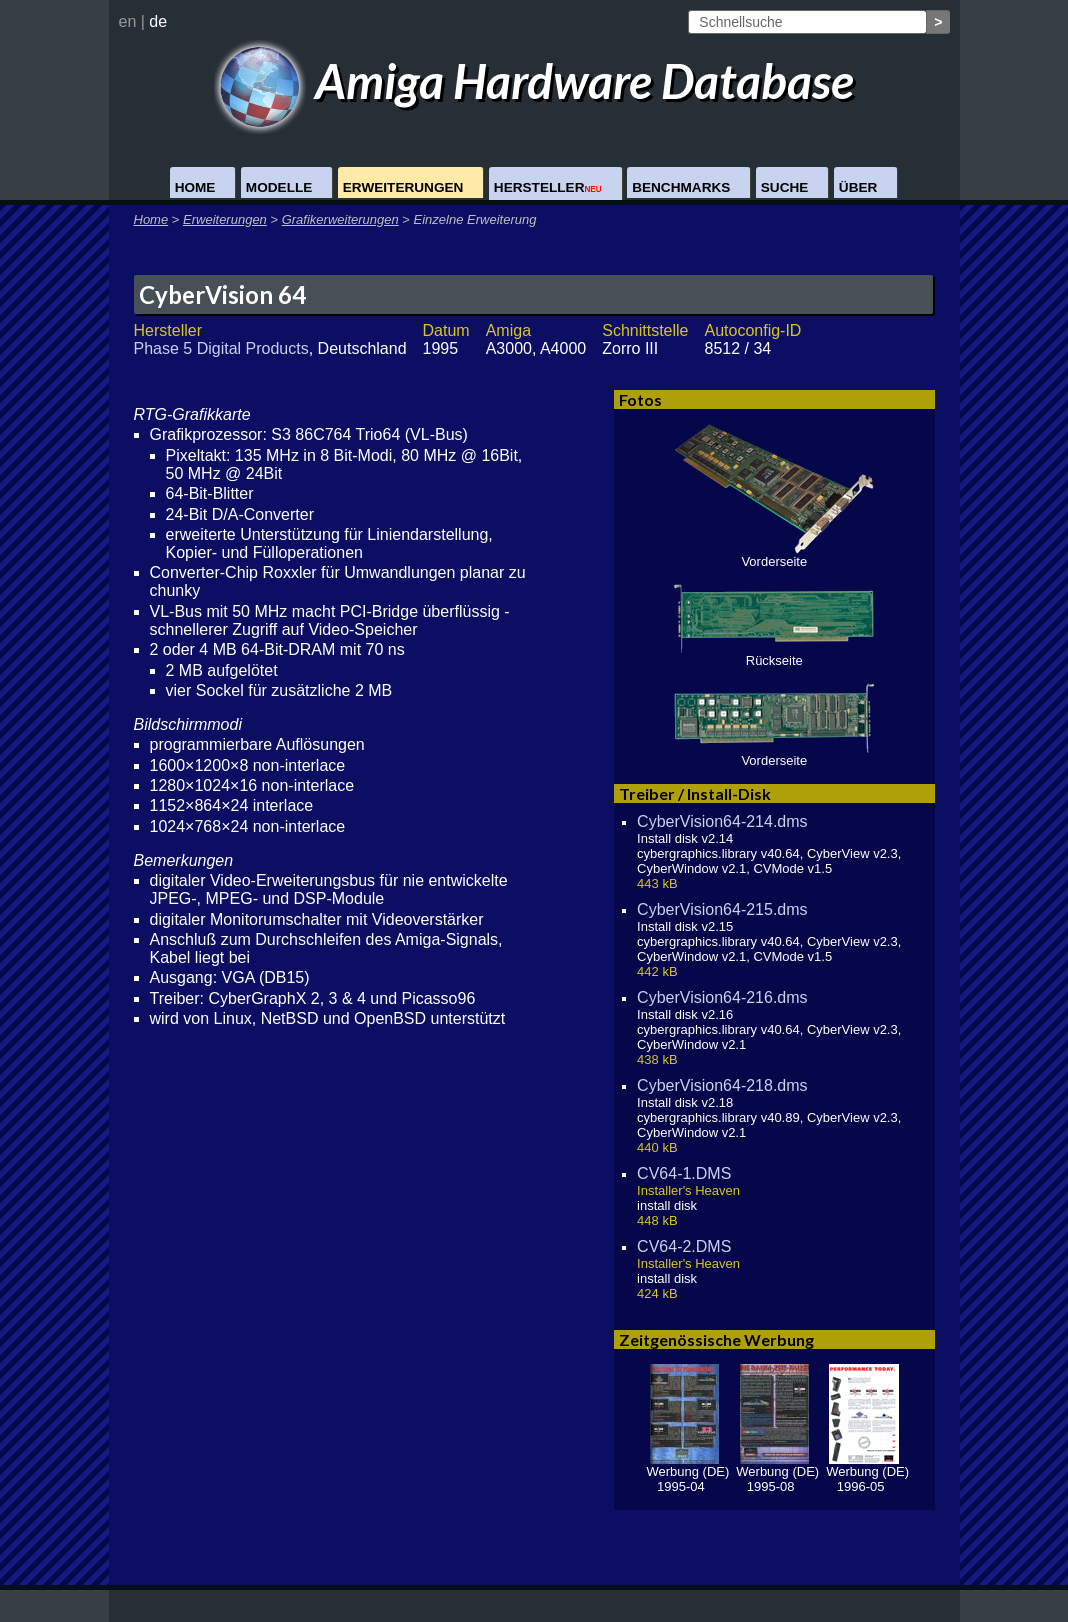 Image resolution: width=1068 pixels, height=1622 pixels. Describe the element at coordinates (722, 821) in the screenshot. I see `CyberVision64-214.dms` at that location.